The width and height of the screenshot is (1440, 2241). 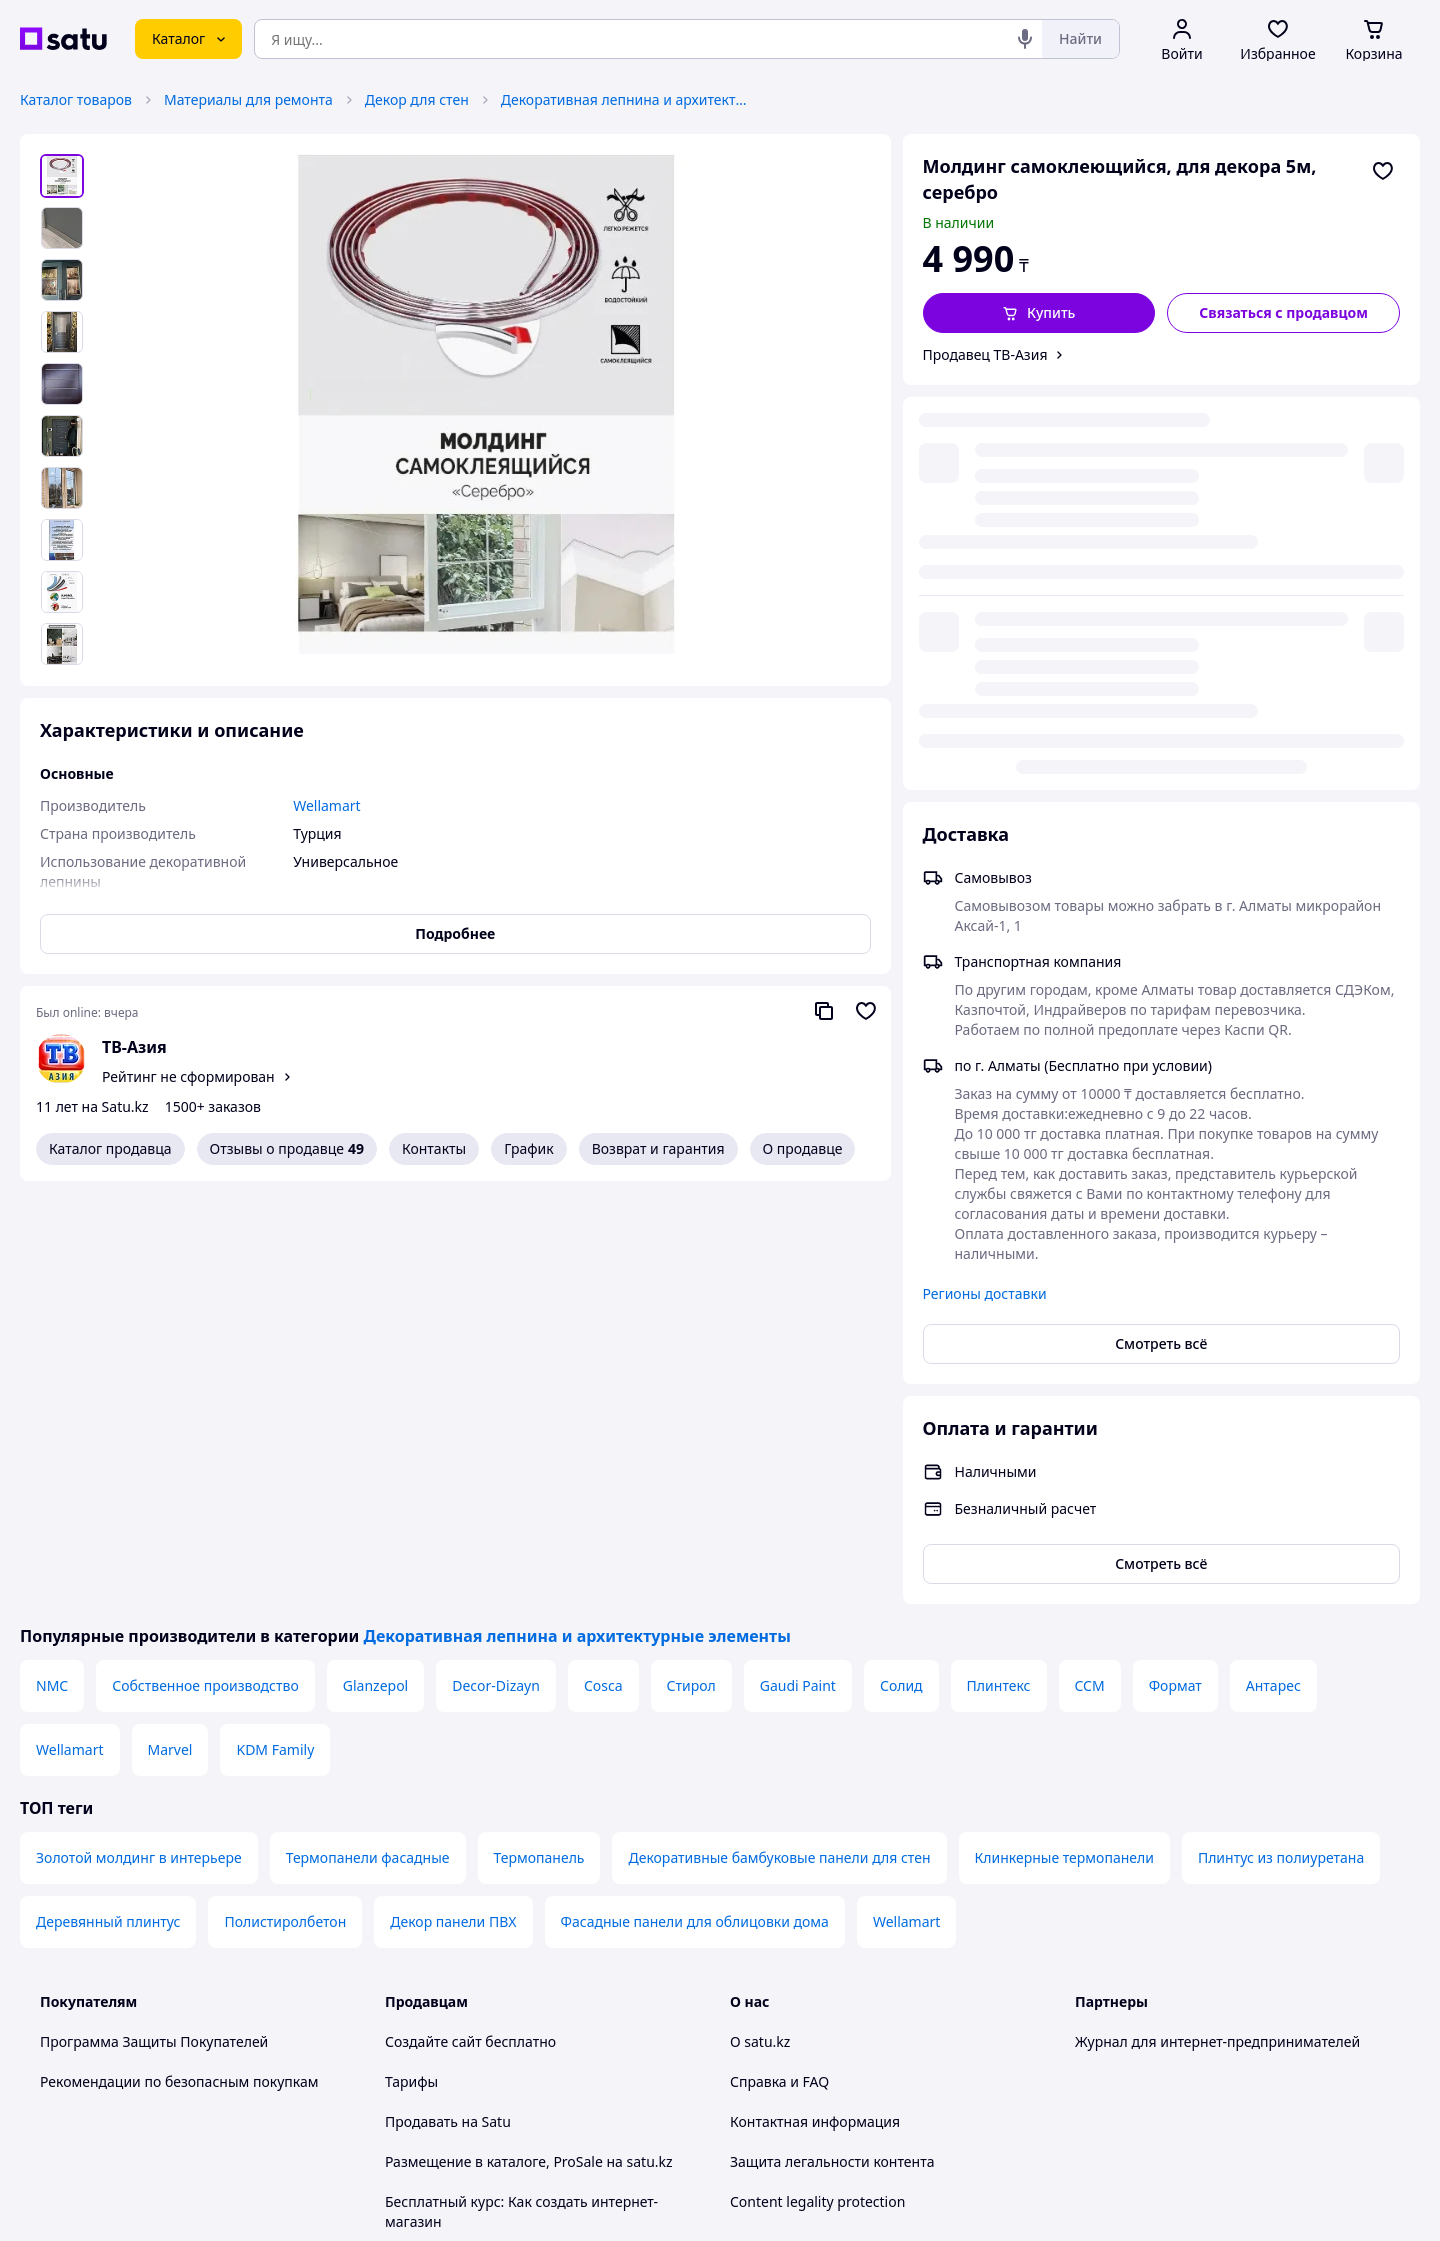 I want to click on Возврат и гарантия, so click(x=658, y=1148).